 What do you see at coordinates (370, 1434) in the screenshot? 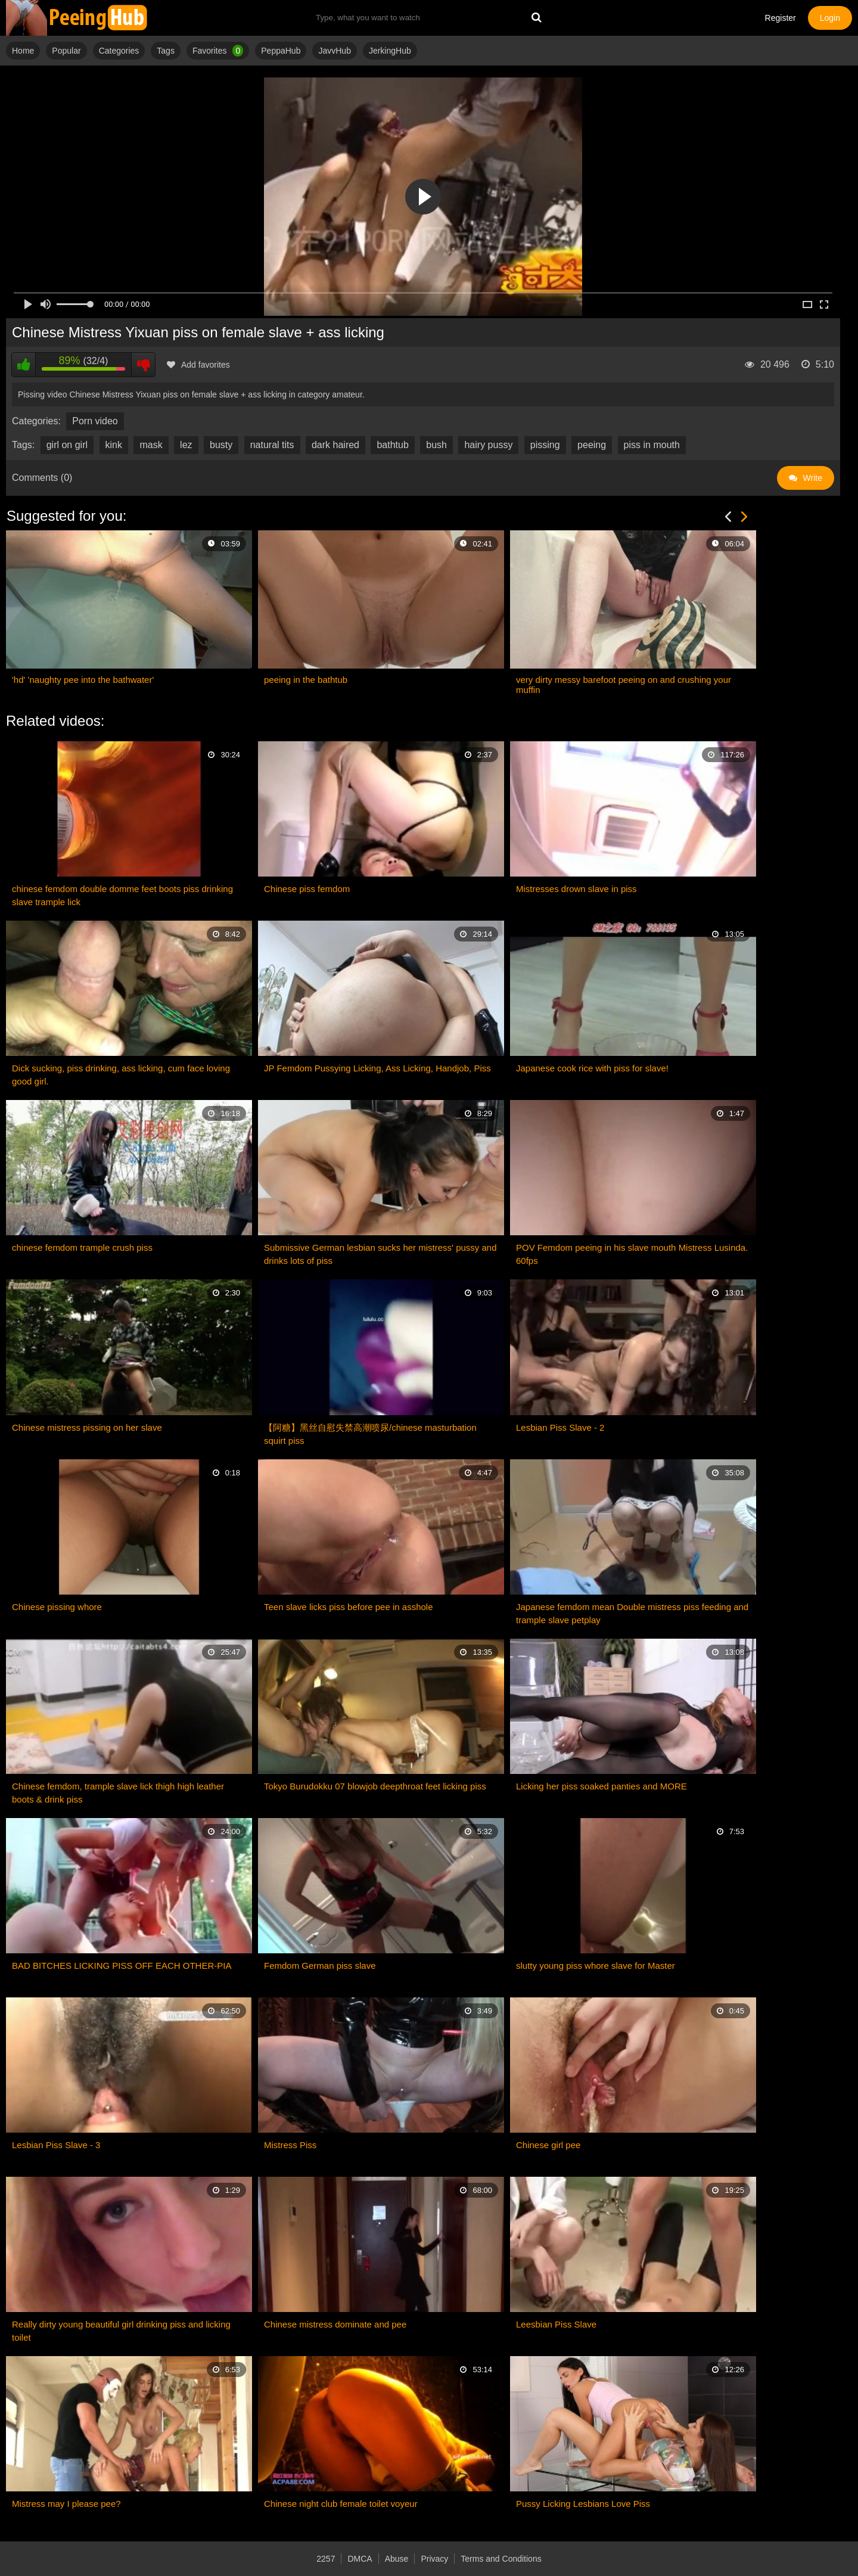
I see `【阿糖】黑丝自慰失禁高潮喷尿/chinese masturbation squirt piss` at bounding box center [370, 1434].